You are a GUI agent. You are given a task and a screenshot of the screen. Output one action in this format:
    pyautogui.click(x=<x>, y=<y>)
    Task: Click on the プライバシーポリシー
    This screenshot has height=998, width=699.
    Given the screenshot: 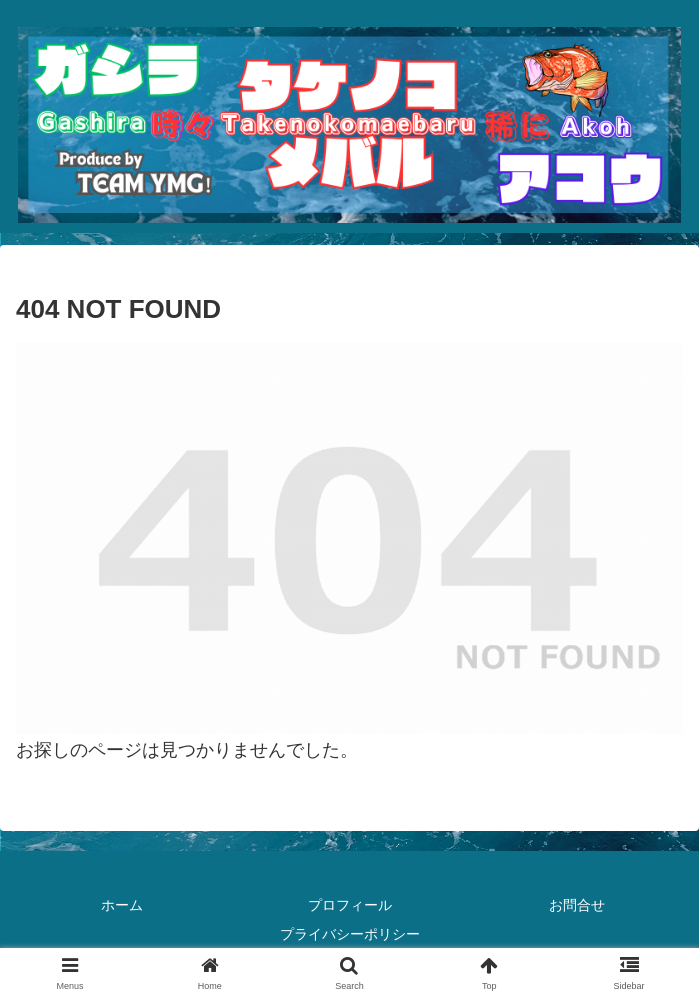 What is the action you would take?
    pyautogui.click(x=350, y=934)
    